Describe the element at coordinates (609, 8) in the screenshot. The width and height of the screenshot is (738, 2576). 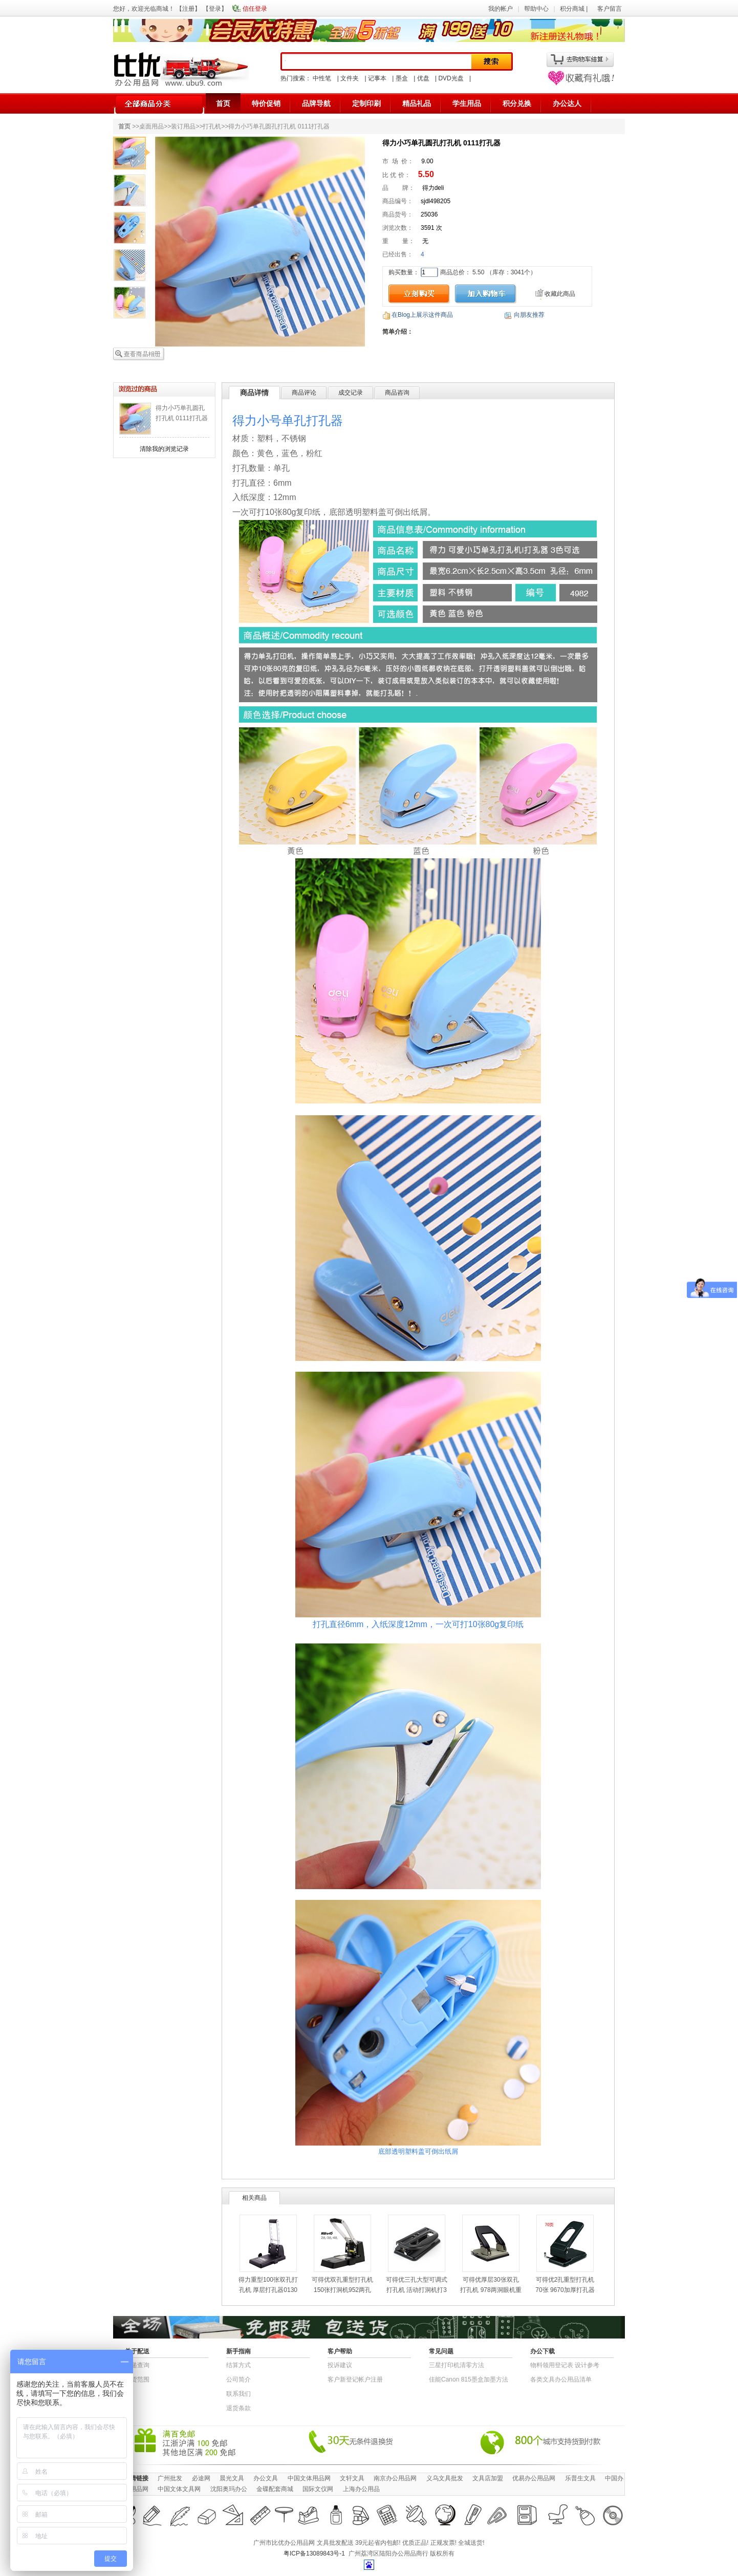
I see `客户留言` at that location.